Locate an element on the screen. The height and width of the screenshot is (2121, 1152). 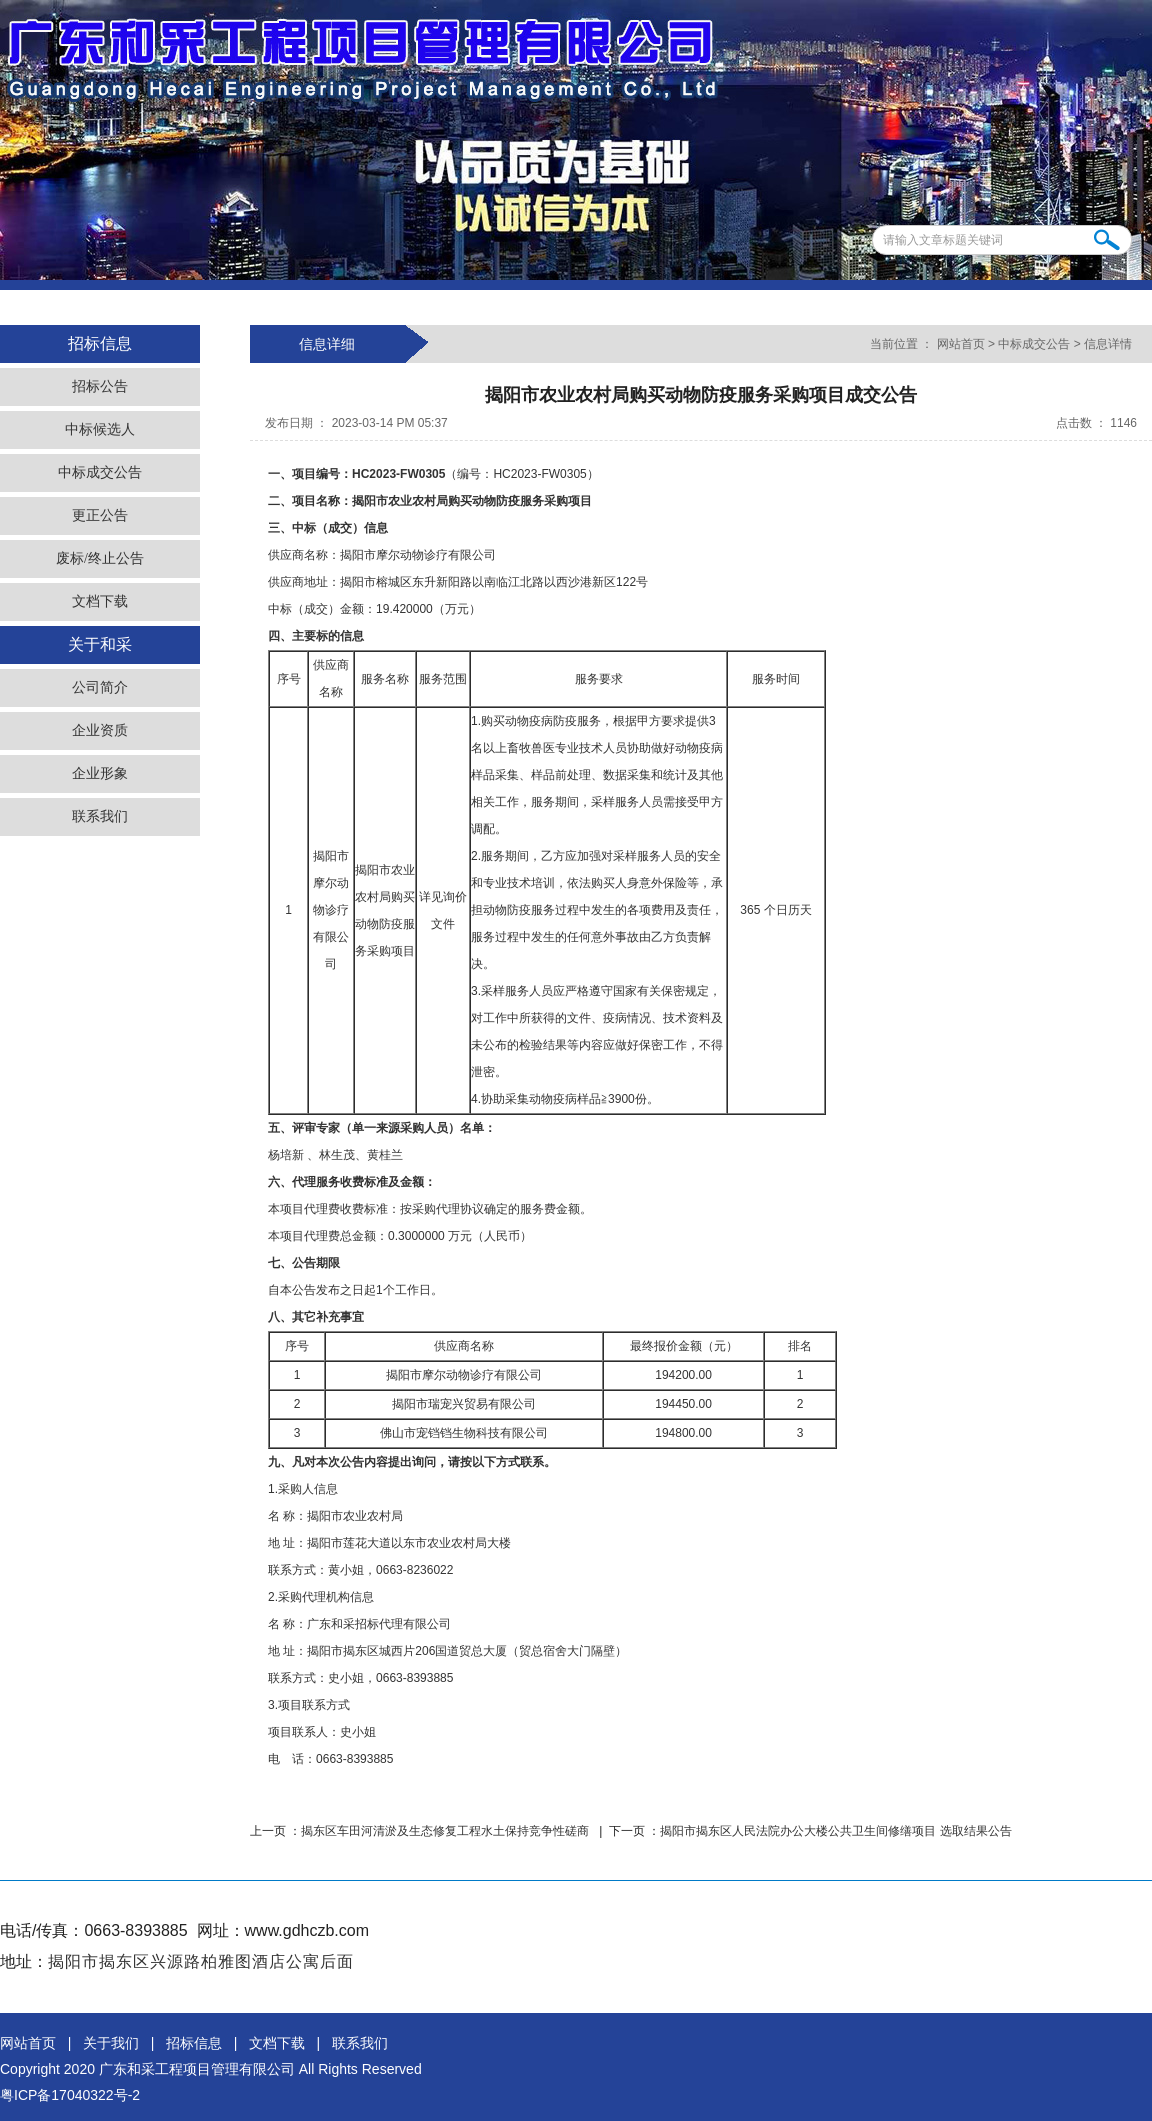
中标候选人 is located at coordinates (100, 429).